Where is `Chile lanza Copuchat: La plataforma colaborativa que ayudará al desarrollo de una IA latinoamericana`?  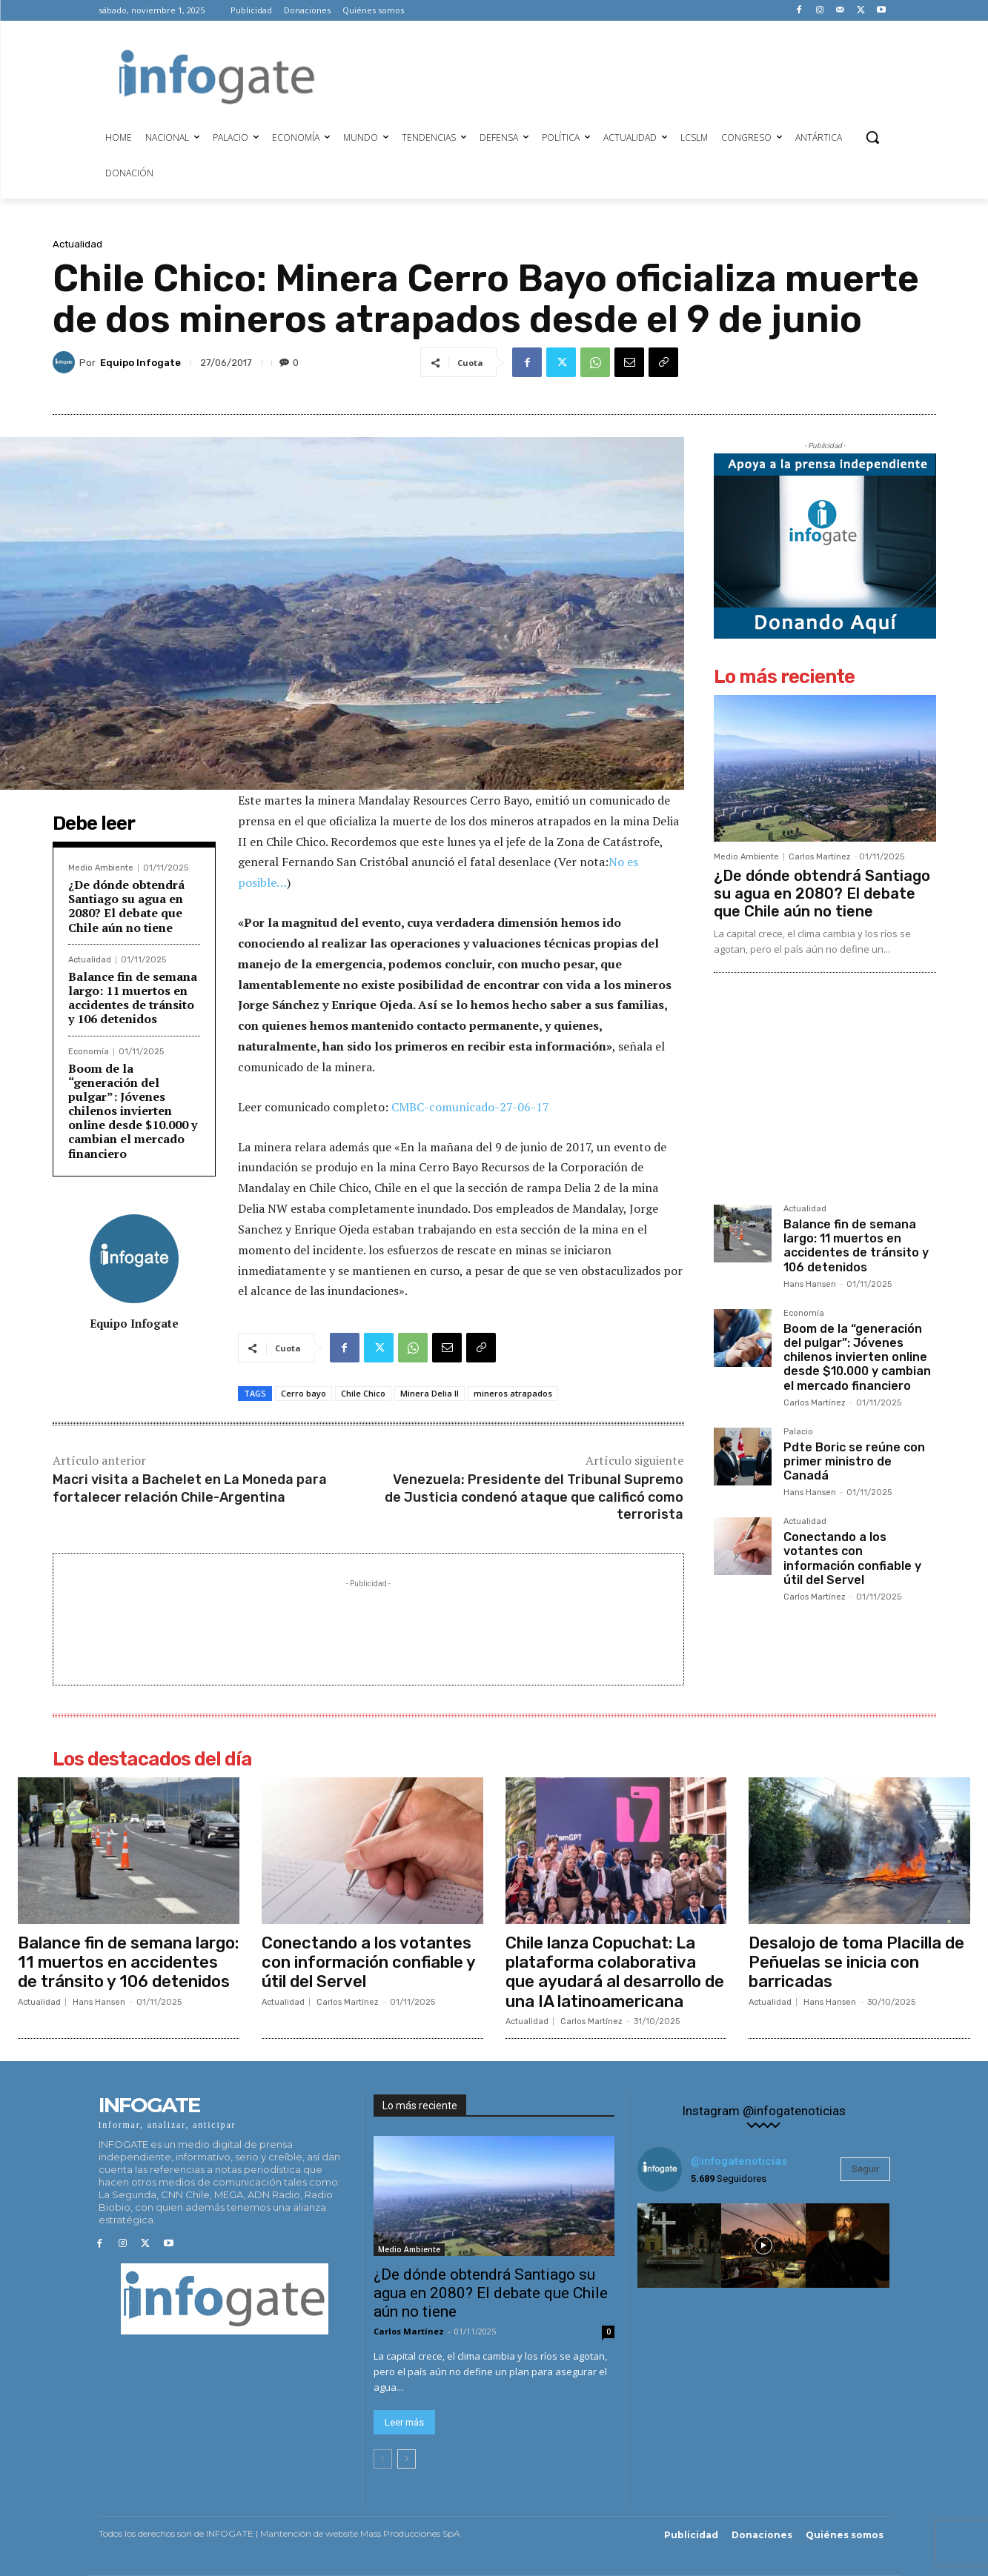 Chile lanza Copuchat: La plataforma colaborativa que ayudará al desarrollo de una IA latinoamericana is located at coordinates (614, 1972).